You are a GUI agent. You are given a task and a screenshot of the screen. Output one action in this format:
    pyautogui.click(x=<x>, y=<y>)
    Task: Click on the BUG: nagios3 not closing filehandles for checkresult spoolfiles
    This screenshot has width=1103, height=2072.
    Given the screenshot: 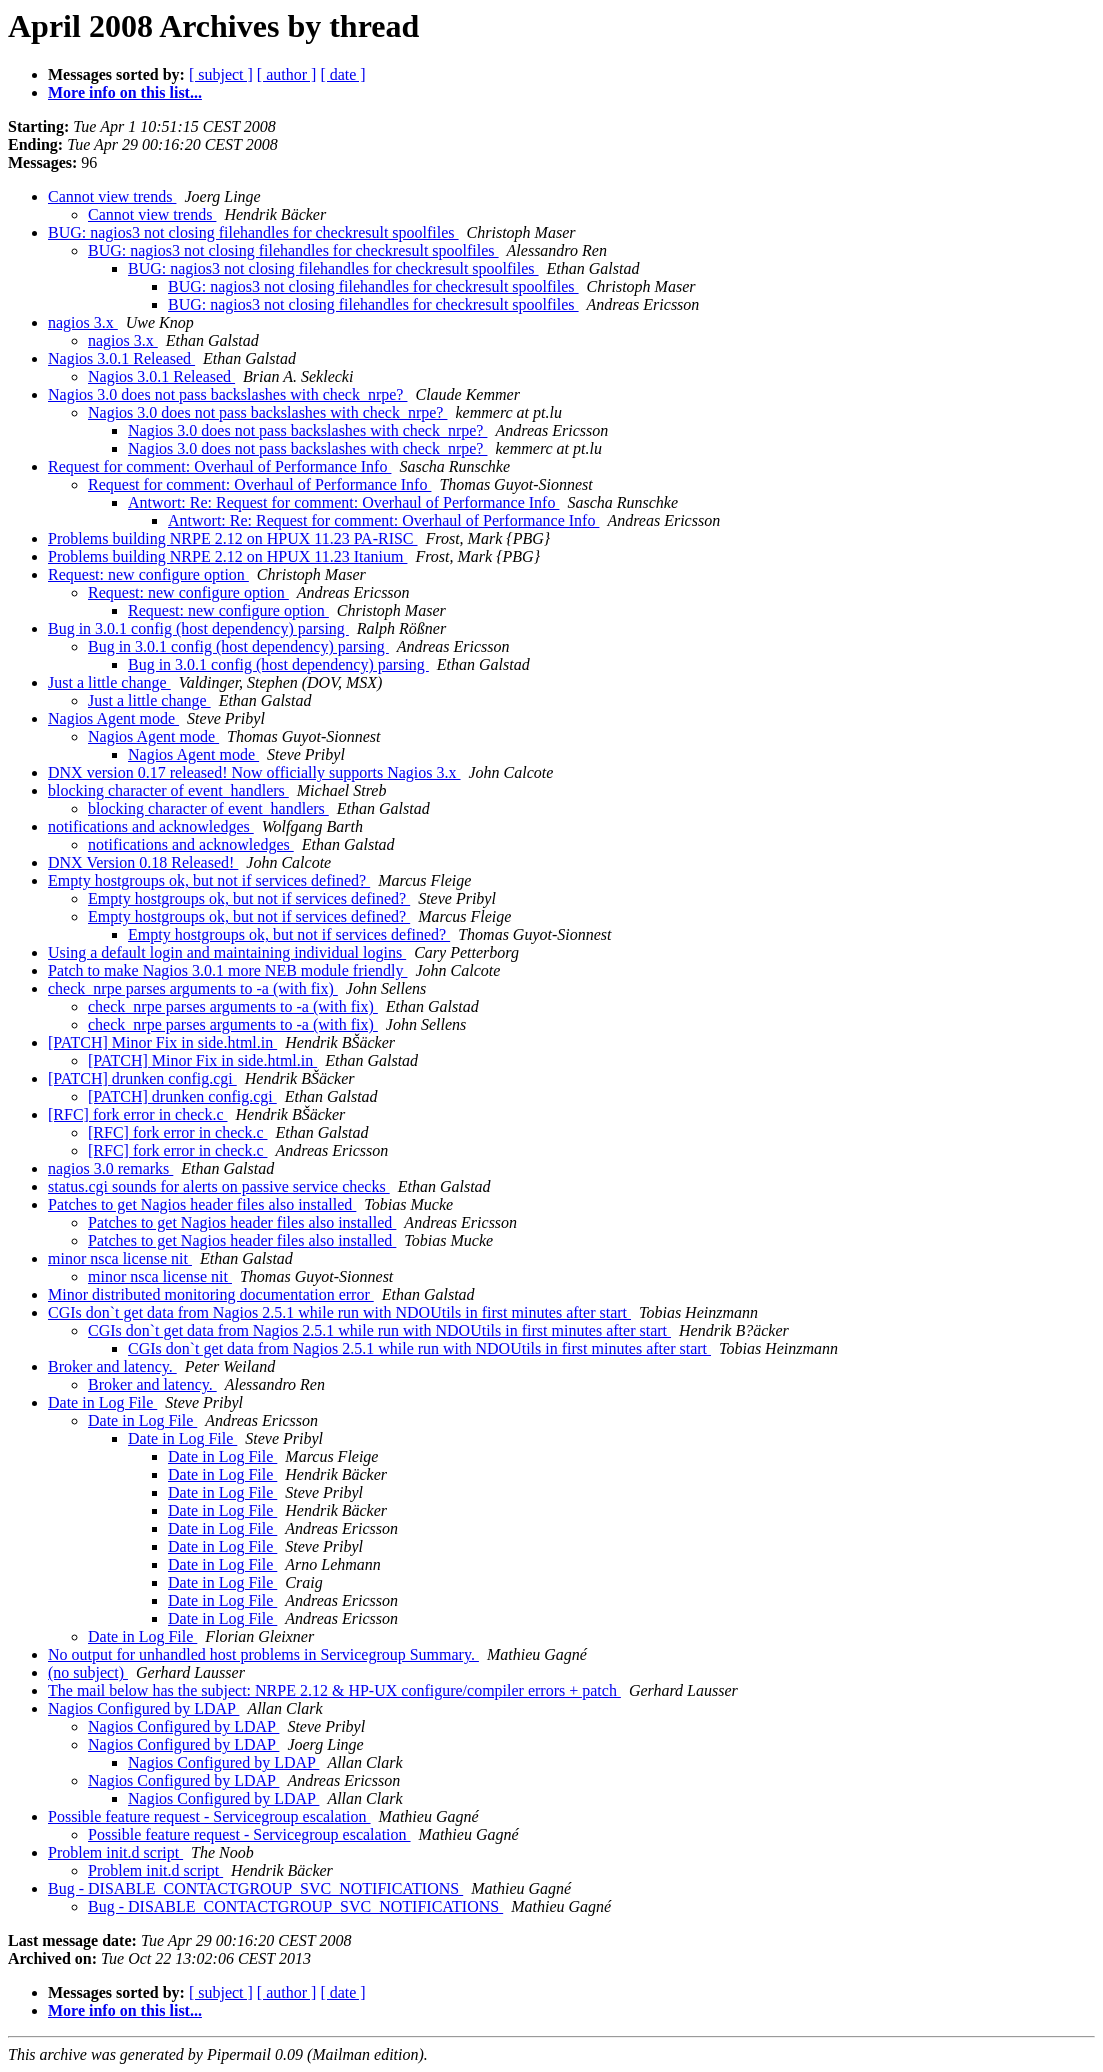 What is the action you would take?
    pyautogui.click(x=253, y=232)
    